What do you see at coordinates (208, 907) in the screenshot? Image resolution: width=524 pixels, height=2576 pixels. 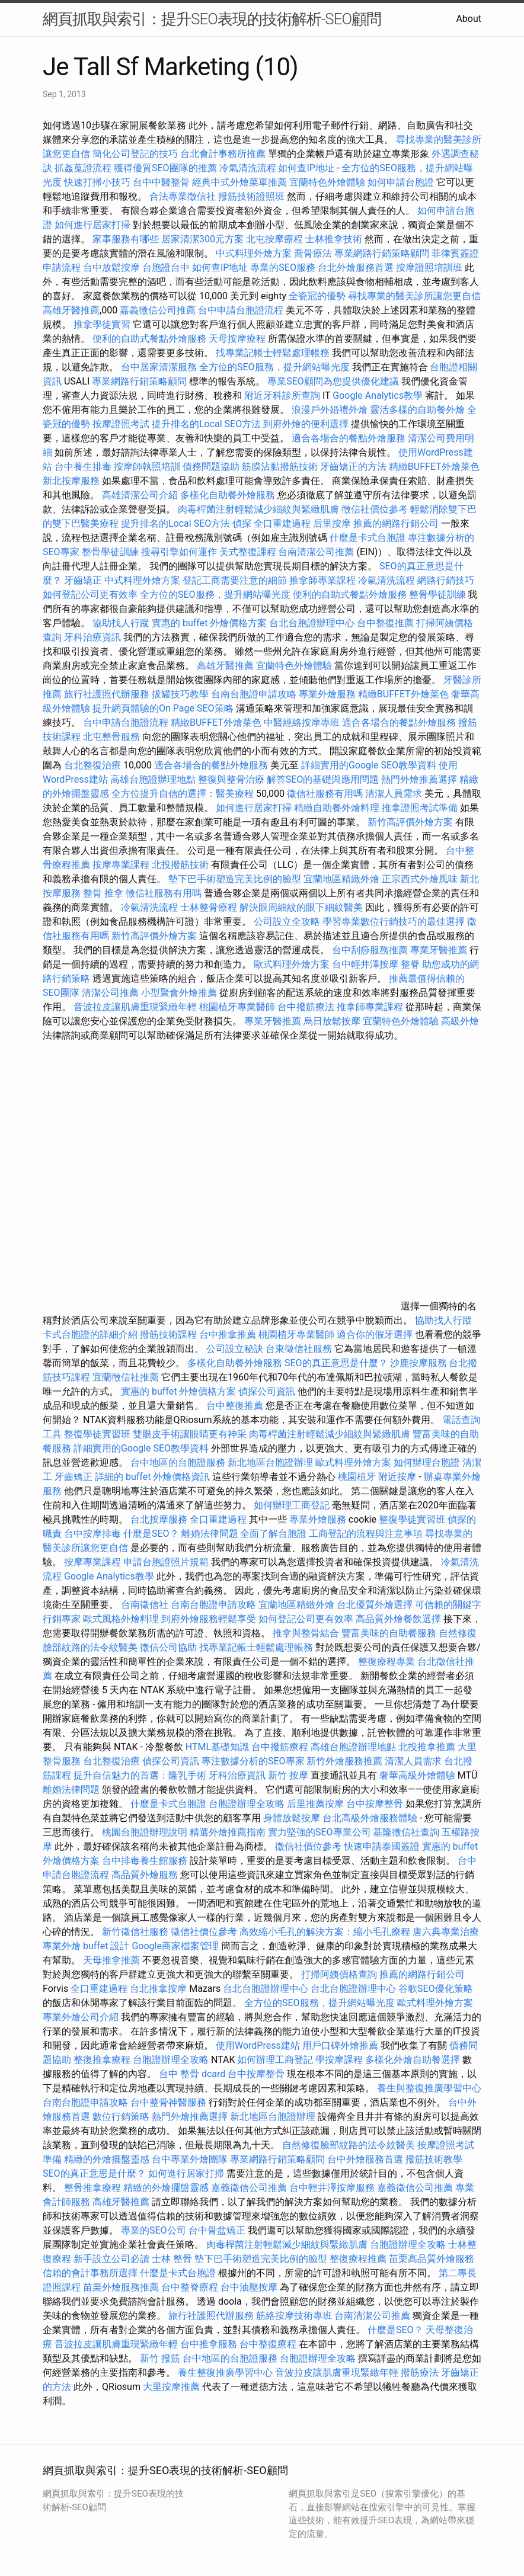 I see `士林整骨療程` at bounding box center [208, 907].